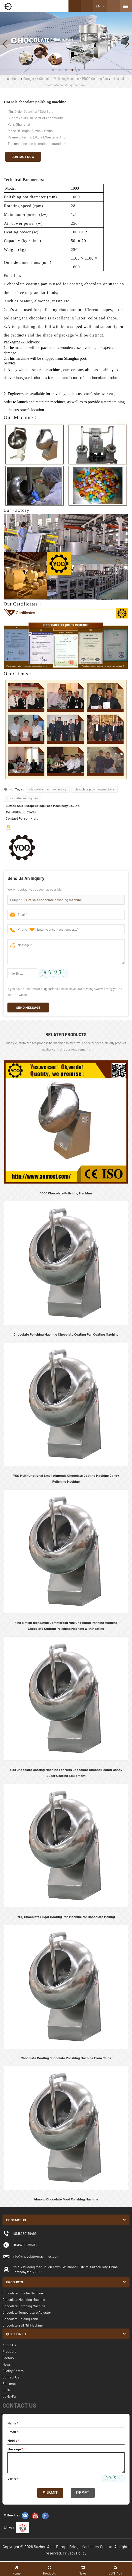 The height and width of the screenshot is (2576, 132). Describe the element at coordinates (65, 1334) in the screenshot. I see `Chocolate Polishing Machine Chocolate Coating Pan Coating Machine` at that location.